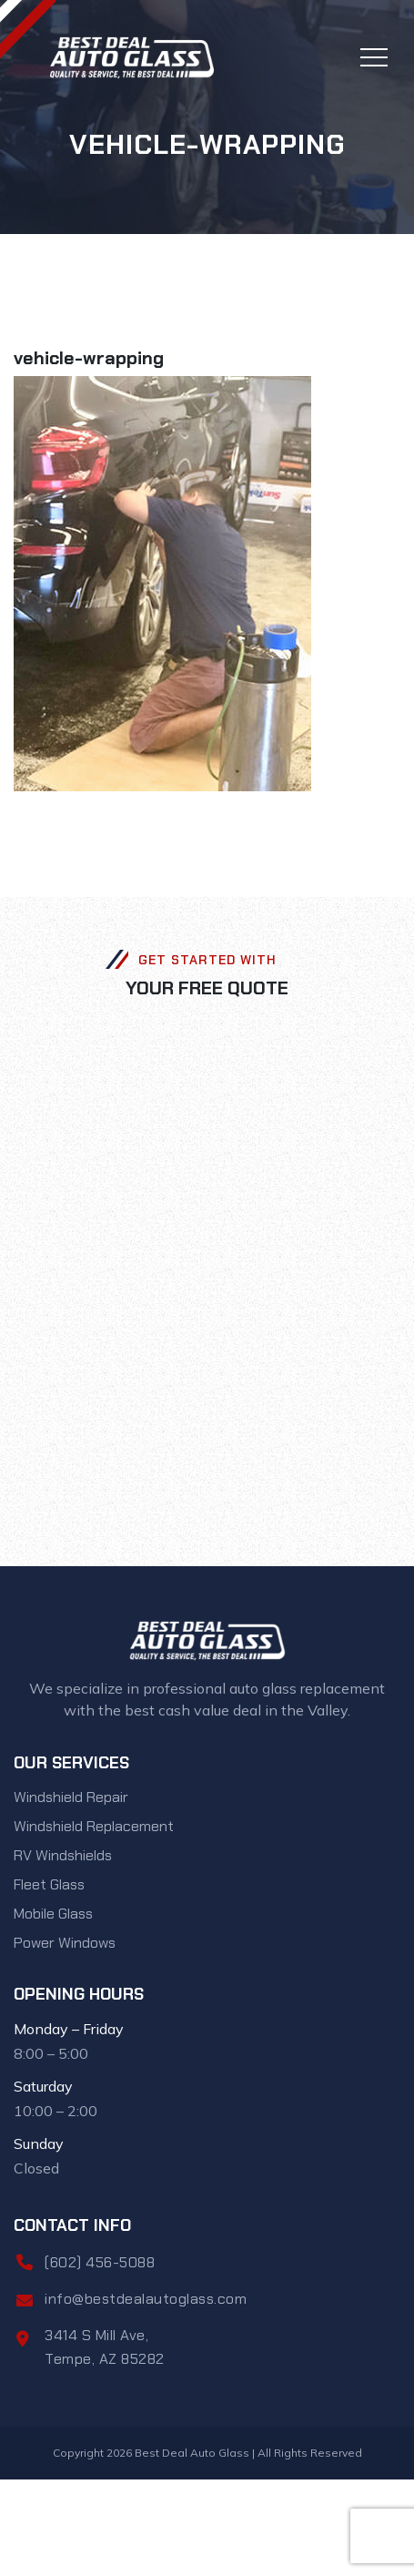 Image resolution: width=414 pixels, height=2576 pixels. Describe the element at coordinates (374, 57) in the screenshot. I see `[Toggle navigation]` at that location.